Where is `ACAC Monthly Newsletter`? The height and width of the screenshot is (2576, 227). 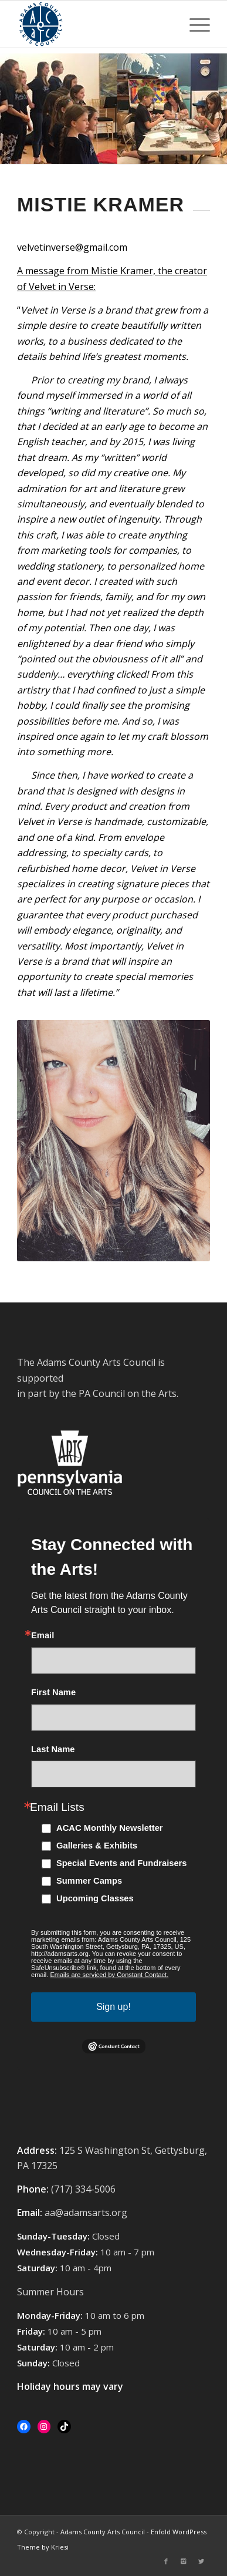
ACAC Monthly Newsletter is located at coordinates (109, 1828).